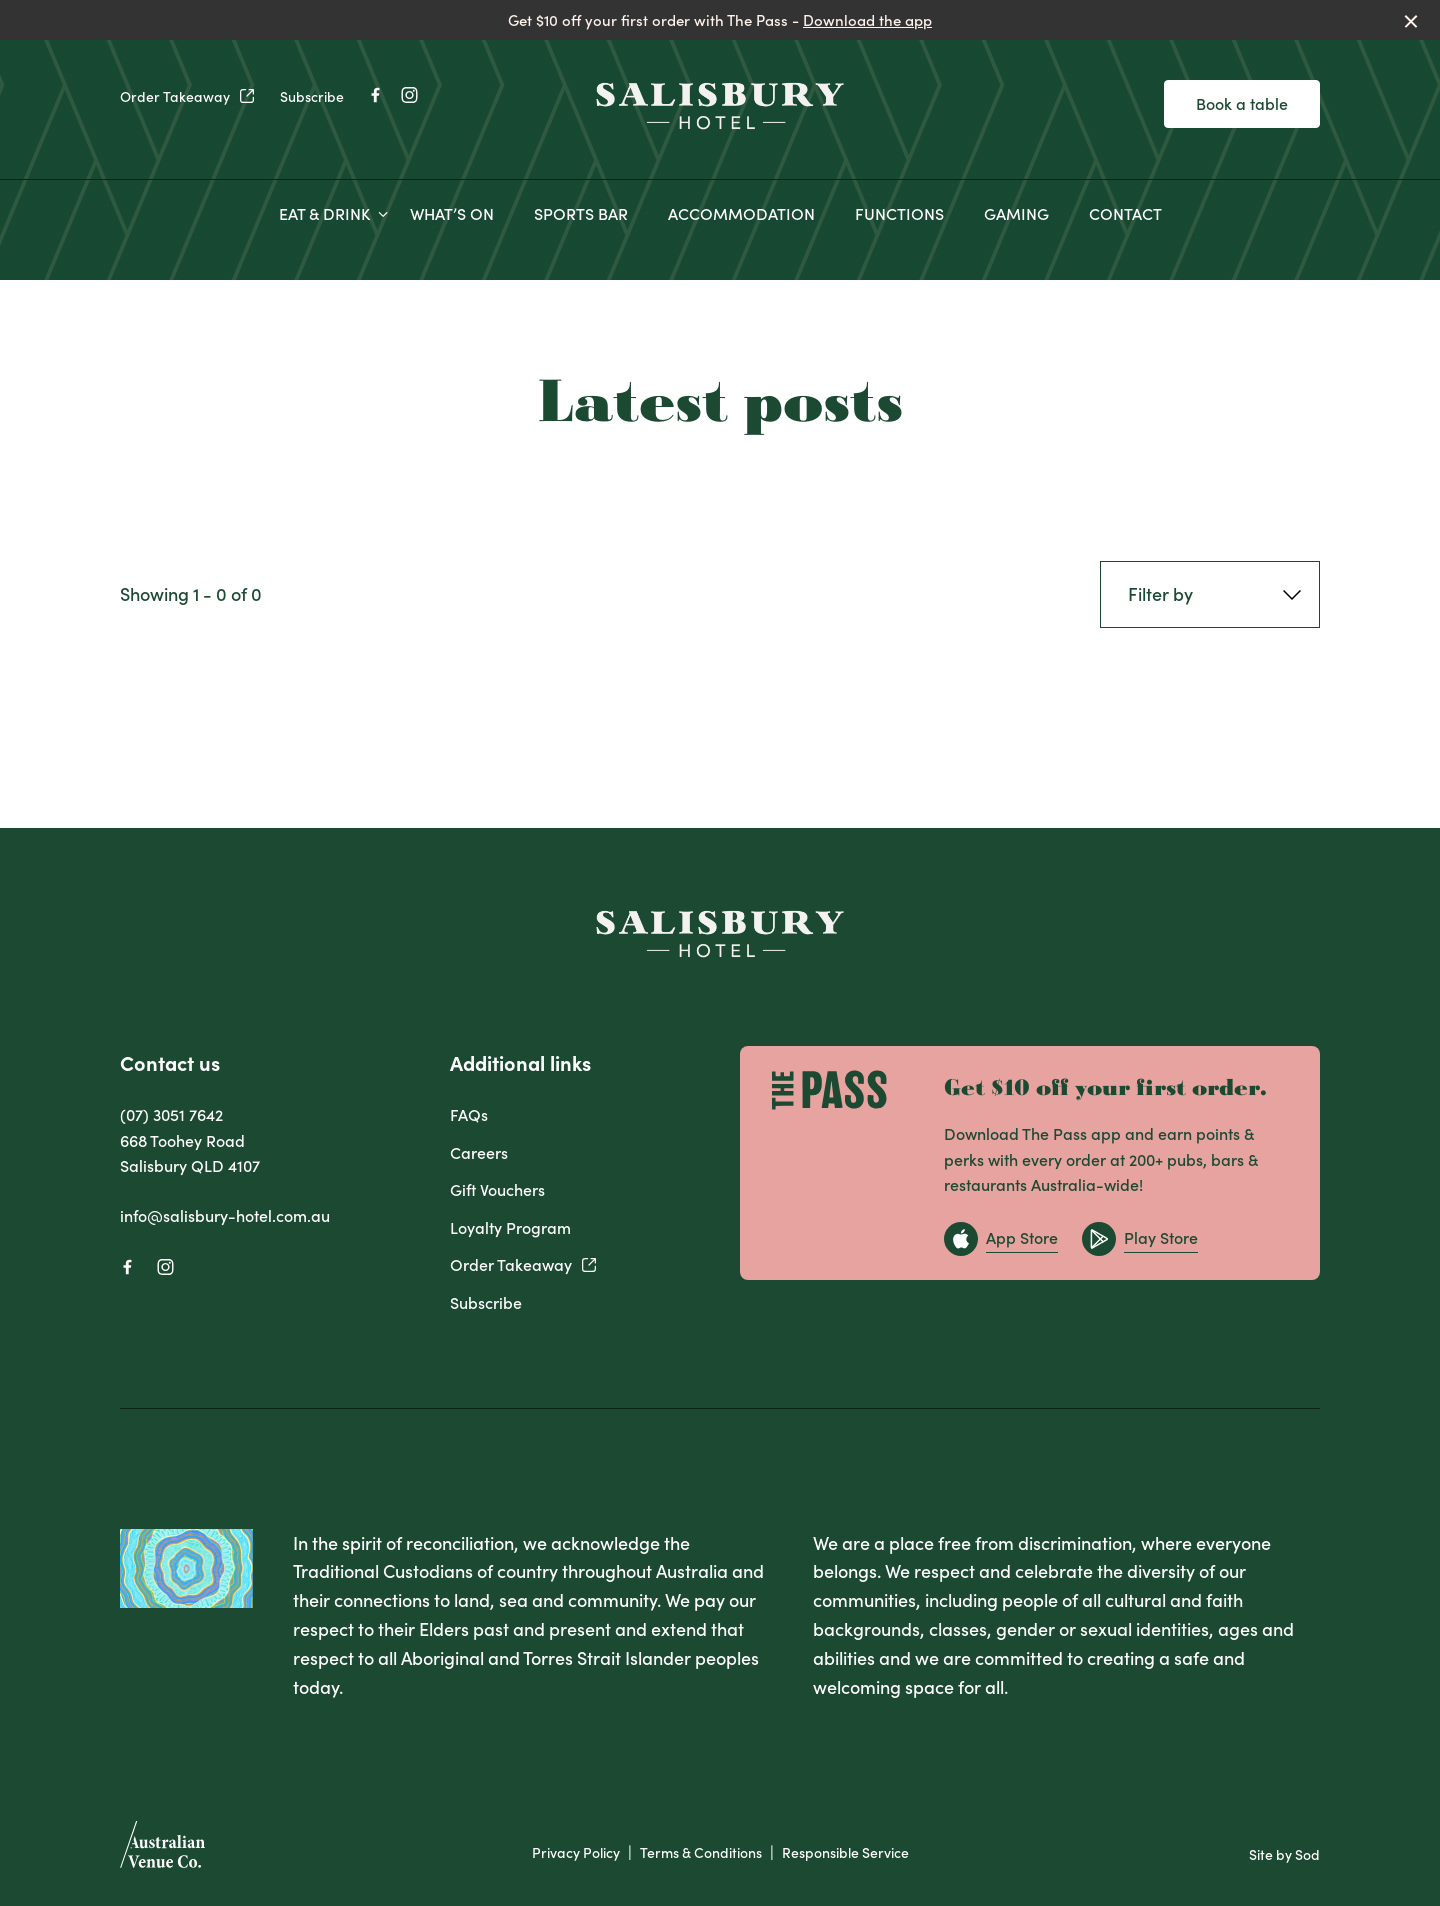  Describe the element at coordinates (1242, 103) in the screenshot. I see `Book a table` at that location.